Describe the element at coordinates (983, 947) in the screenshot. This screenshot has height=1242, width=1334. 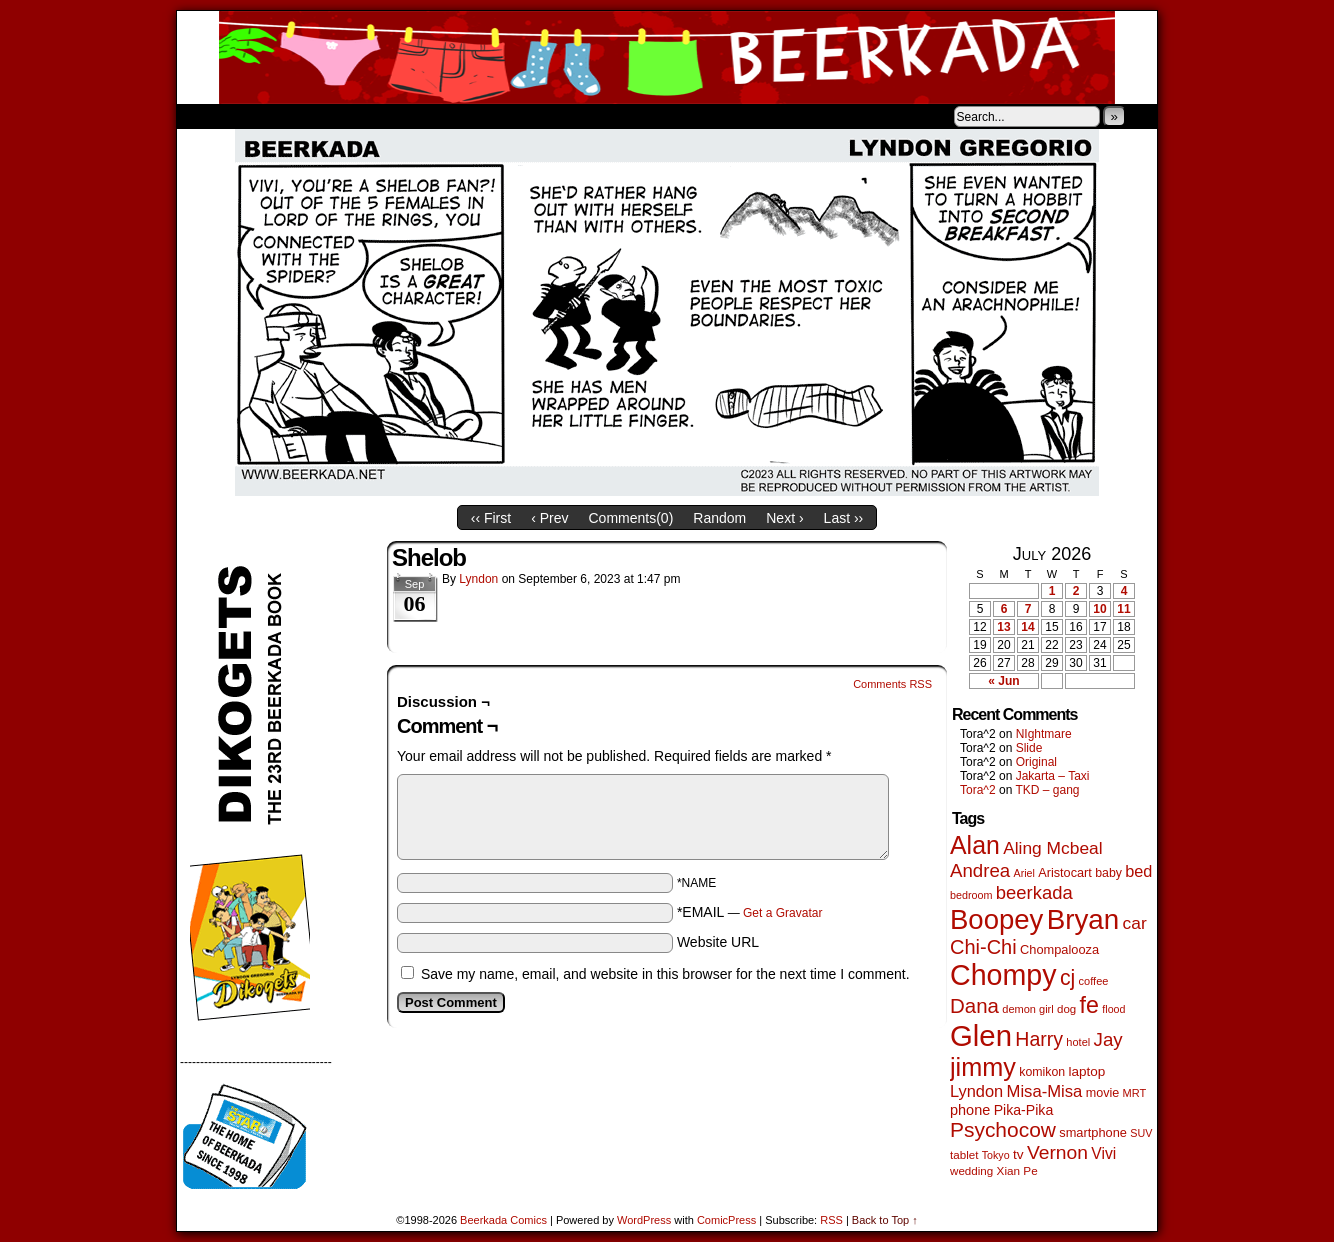
I see `Chi-Chi [Chi-Chi (233 items)]` at that location.